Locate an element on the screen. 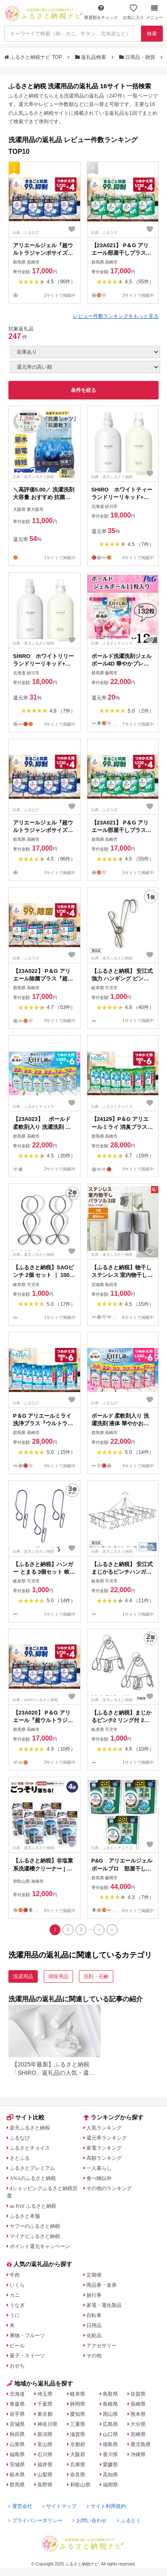  サイト利用規約 is located at coordinates (106, 2506).